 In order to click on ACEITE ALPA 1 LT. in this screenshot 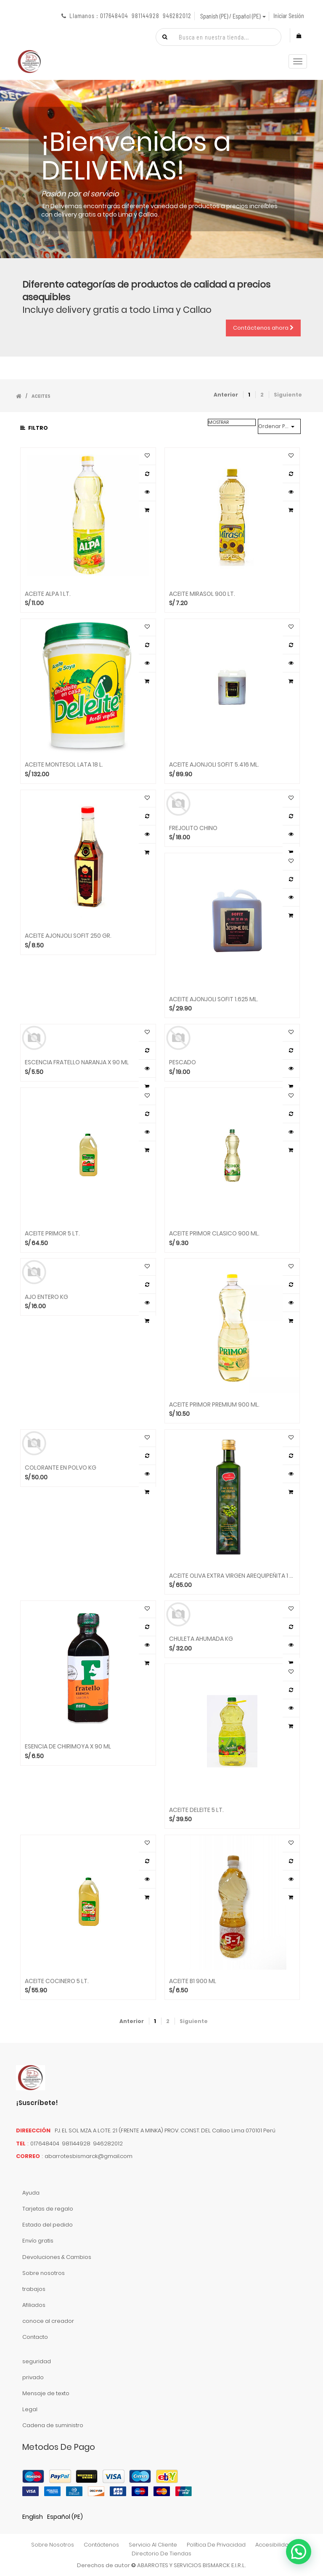, I will do `click(48, 594)`.